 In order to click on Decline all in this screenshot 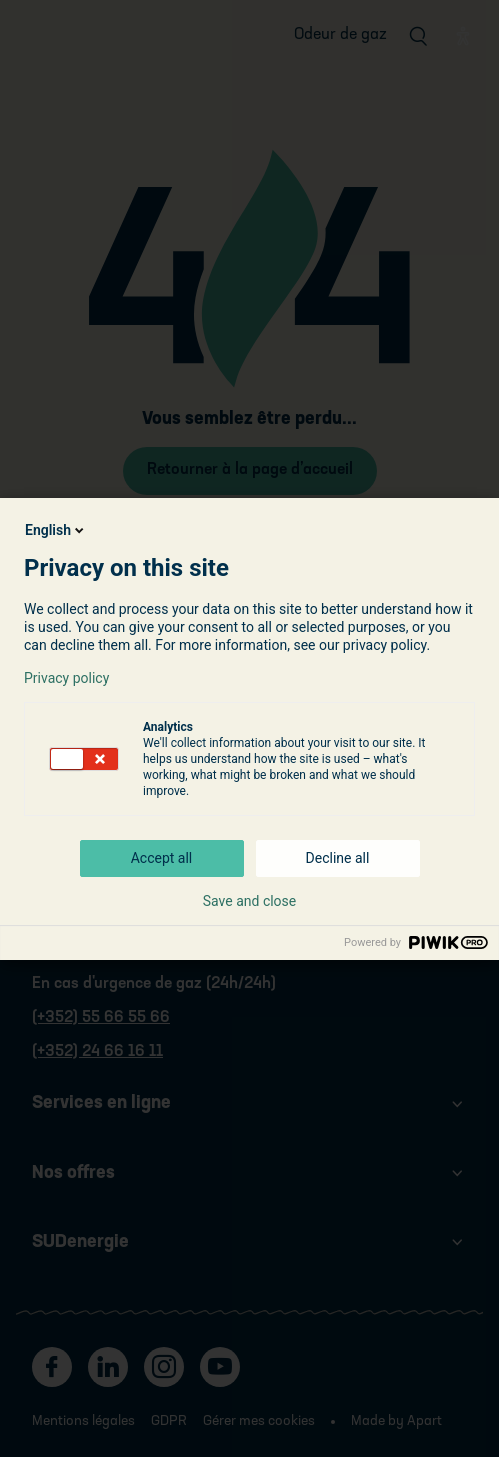, I will do `click(338, 858)`.